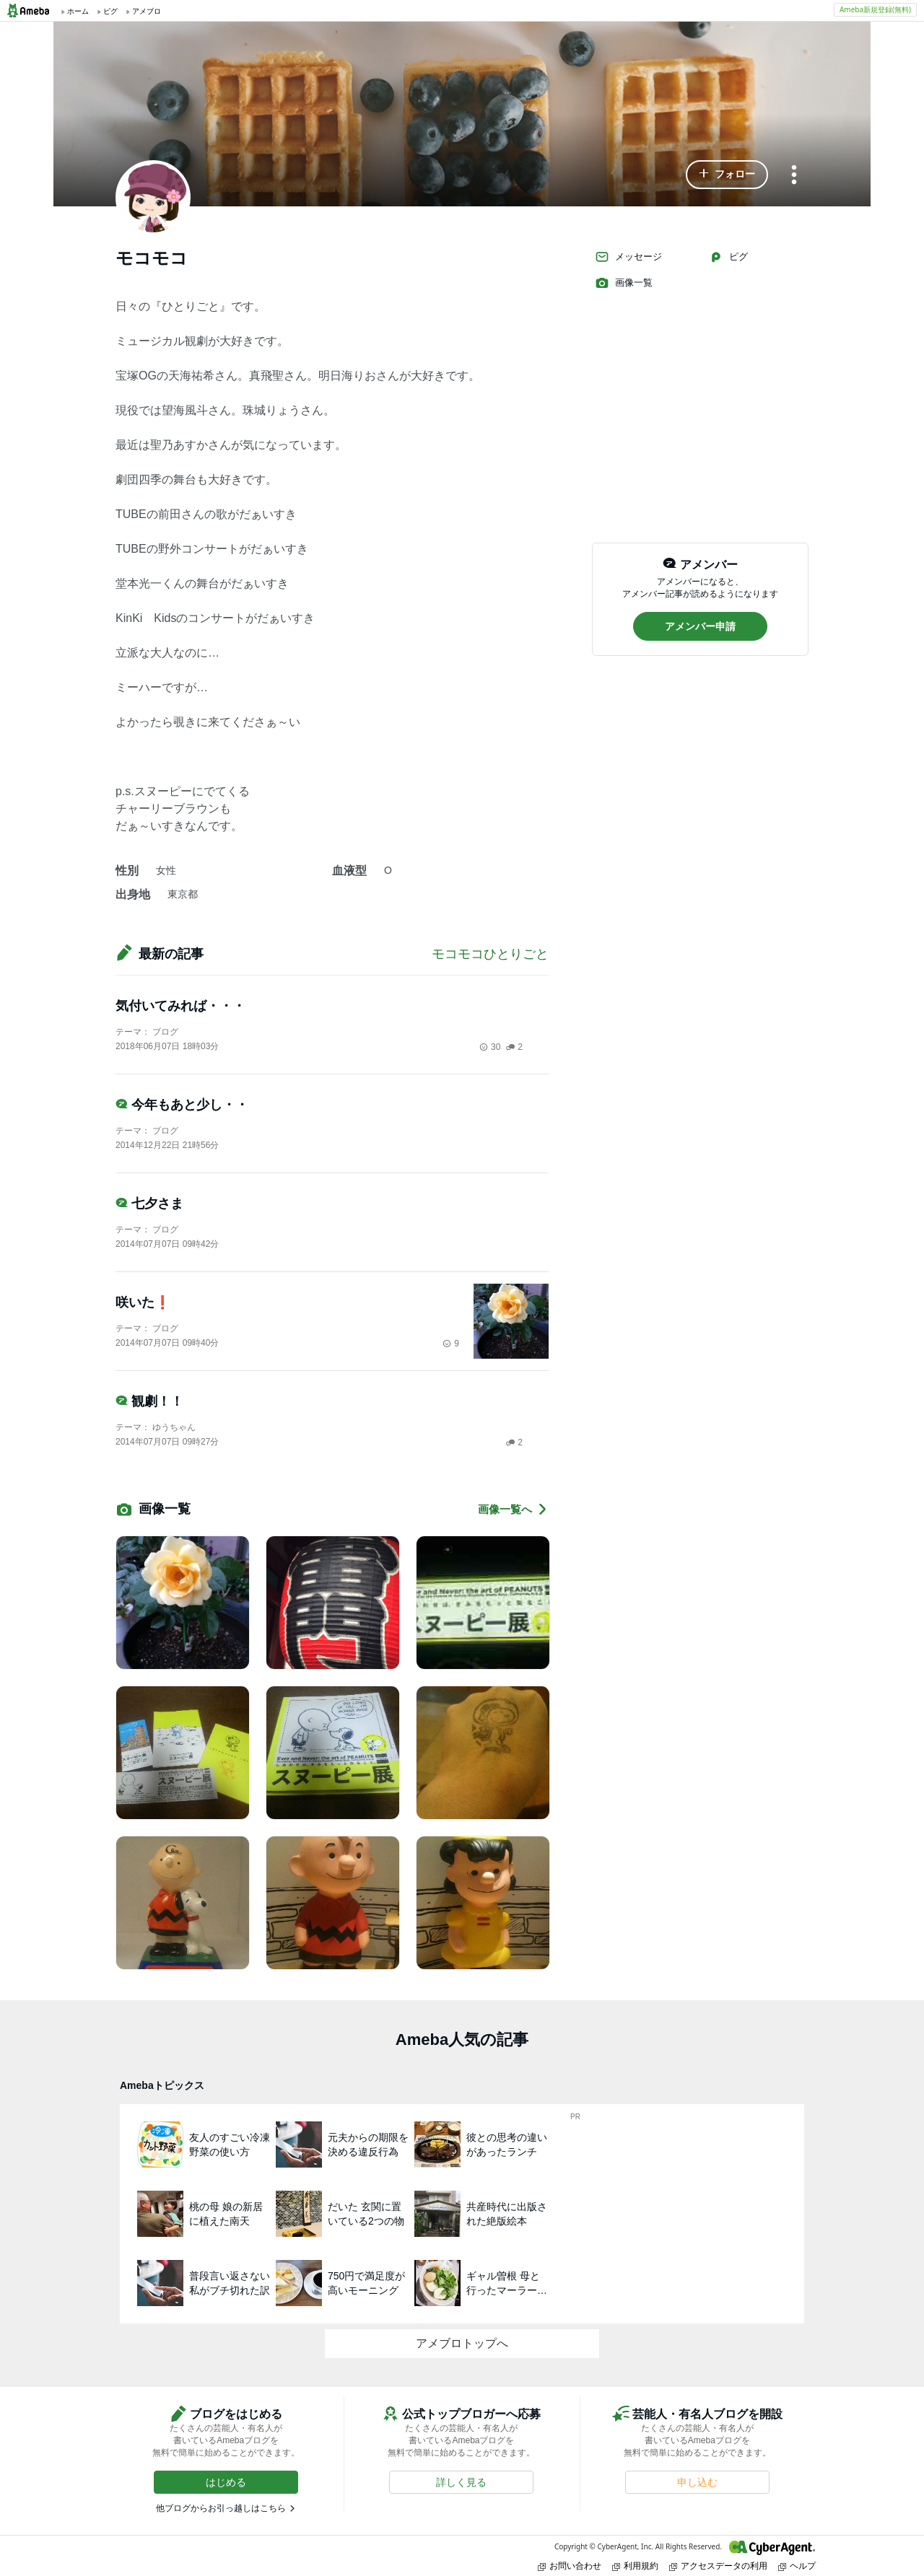 The height and width of the screenshot is (2576, 924). Describe the element at coordinates (513, 1509) in the screenshot. I see `画像一覧へ` at that location.